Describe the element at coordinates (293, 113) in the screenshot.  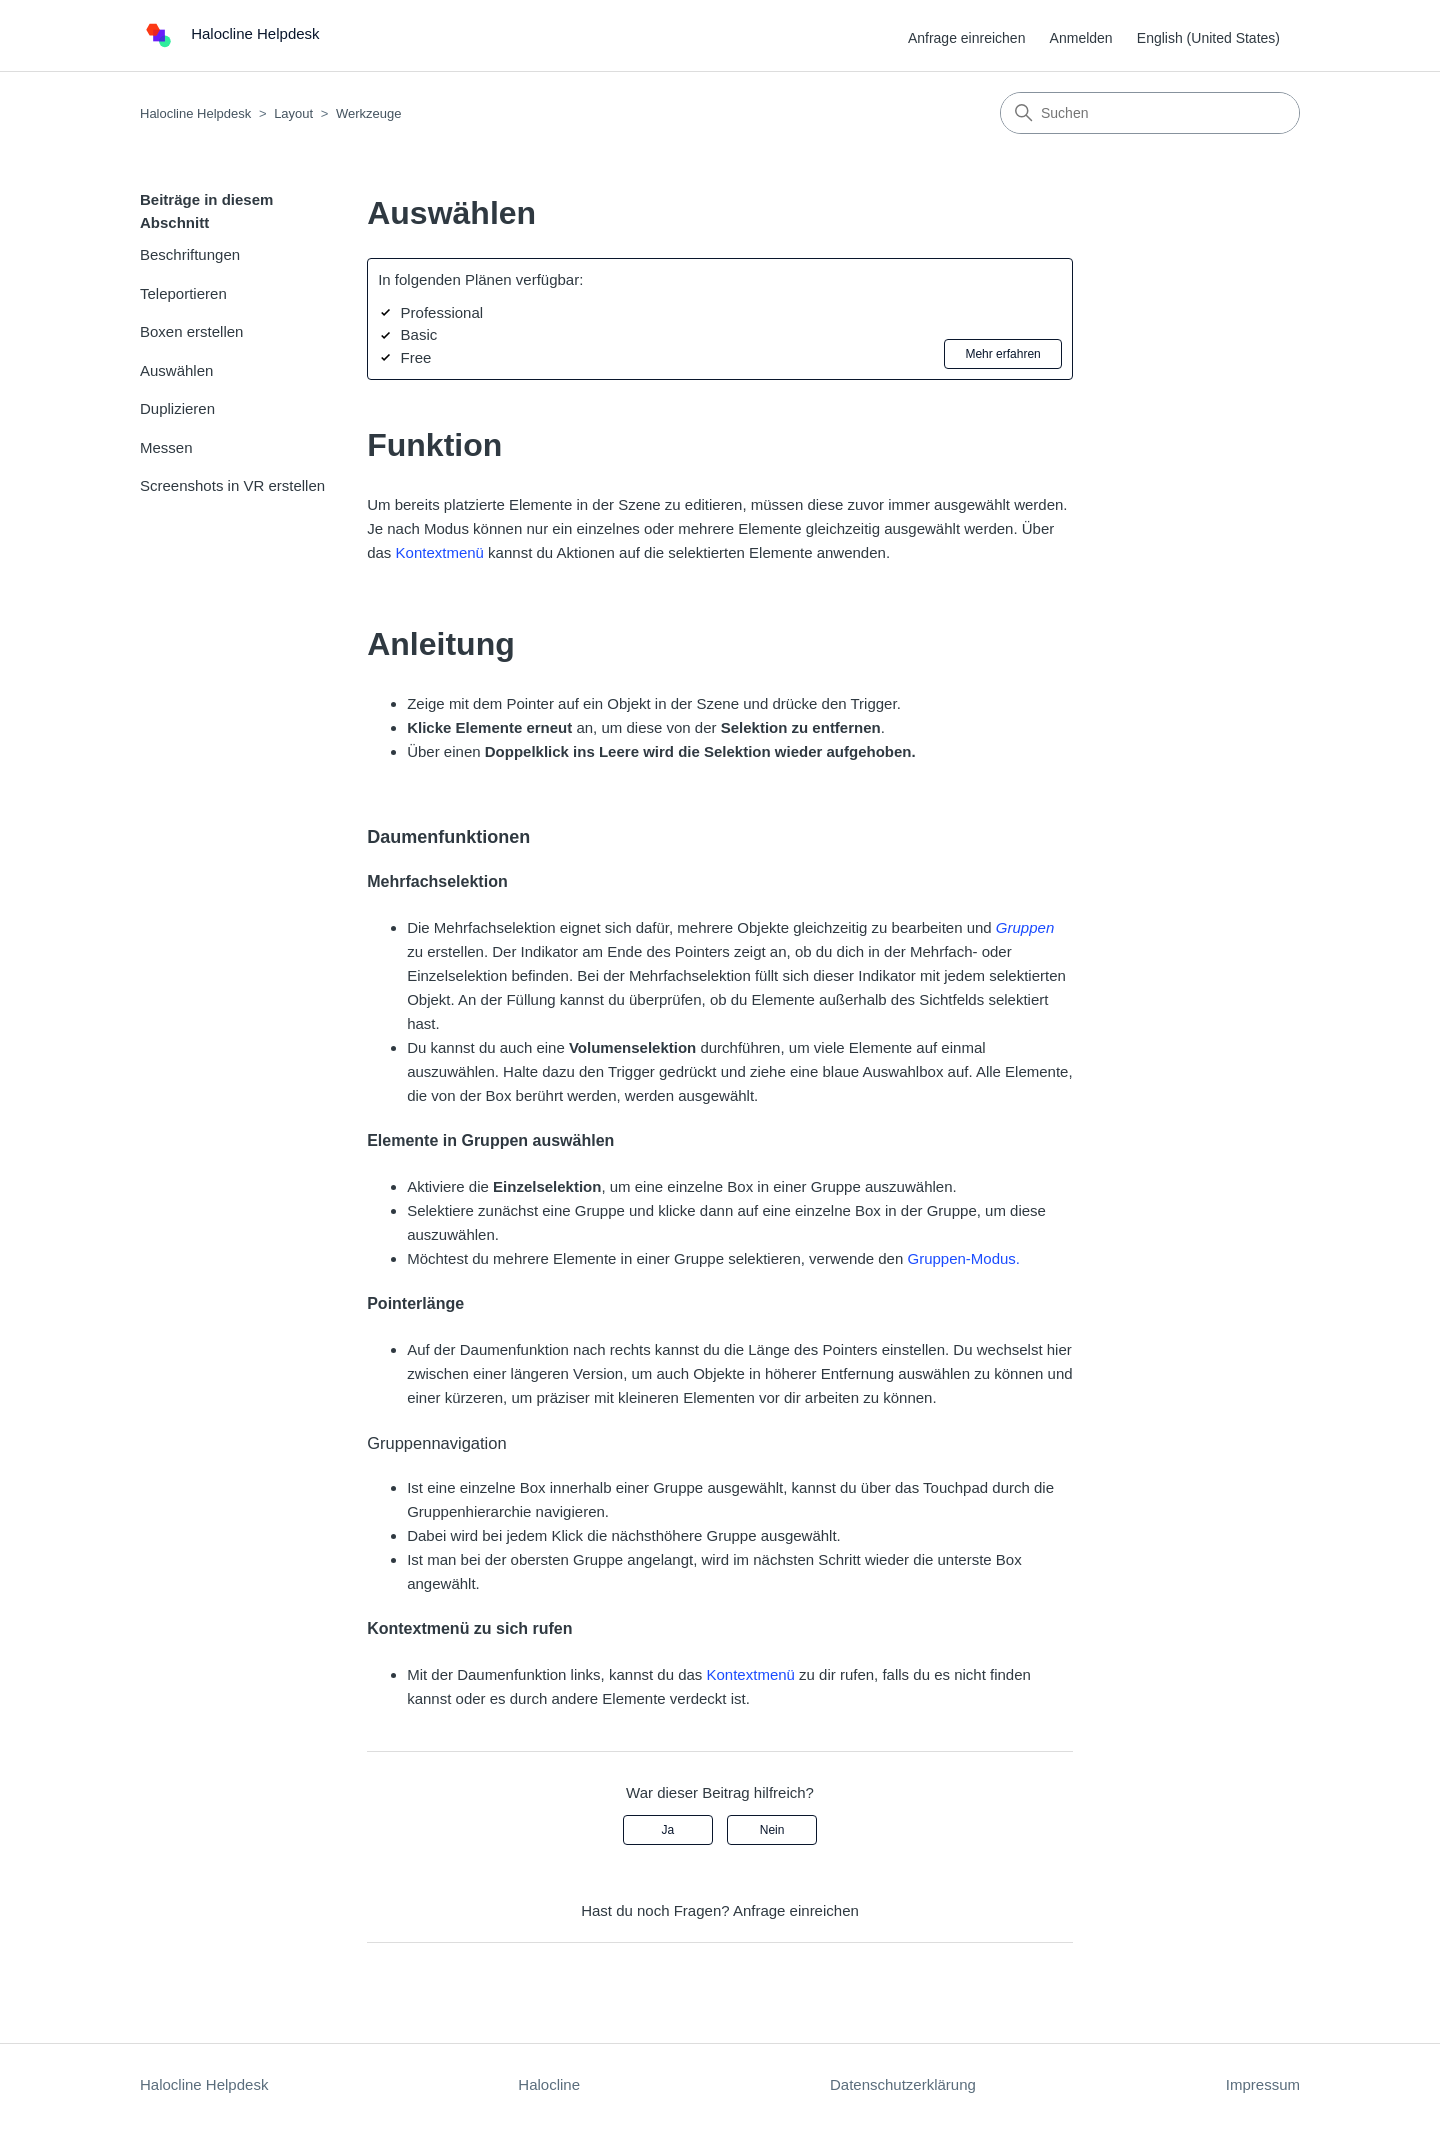
I see `Layout` at that location.